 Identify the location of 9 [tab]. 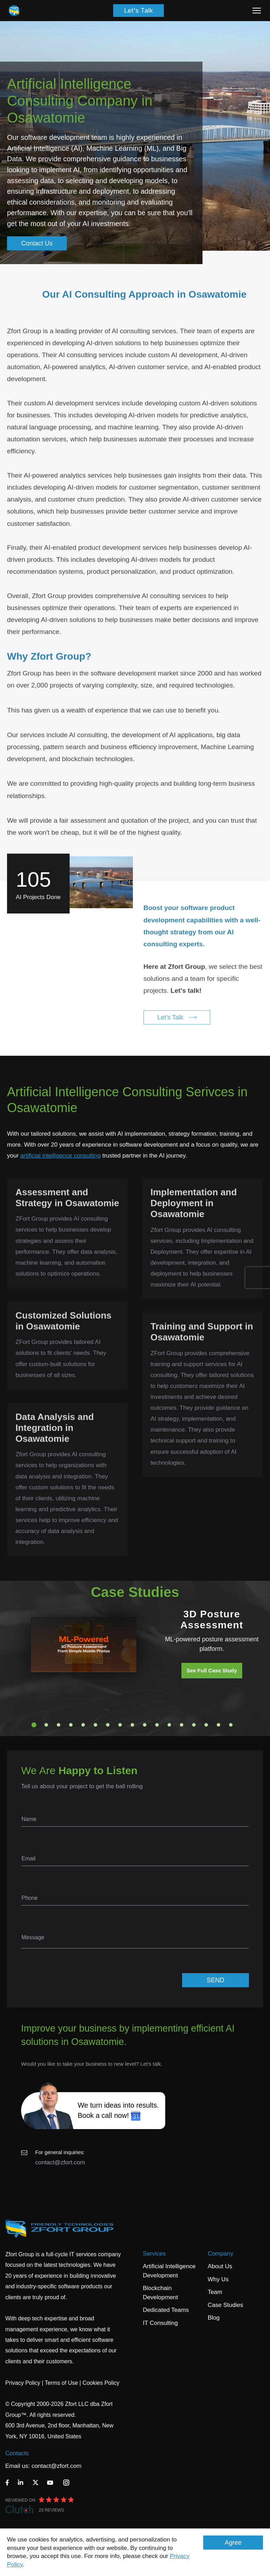
(132, 1725).